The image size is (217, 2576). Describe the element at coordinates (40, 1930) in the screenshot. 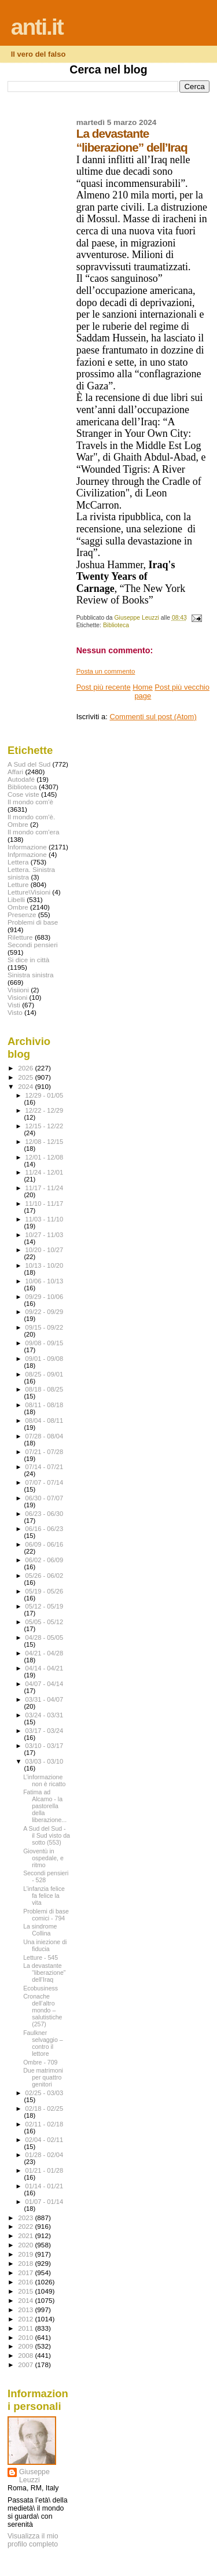

I see `La sindrome Collina` at that location.